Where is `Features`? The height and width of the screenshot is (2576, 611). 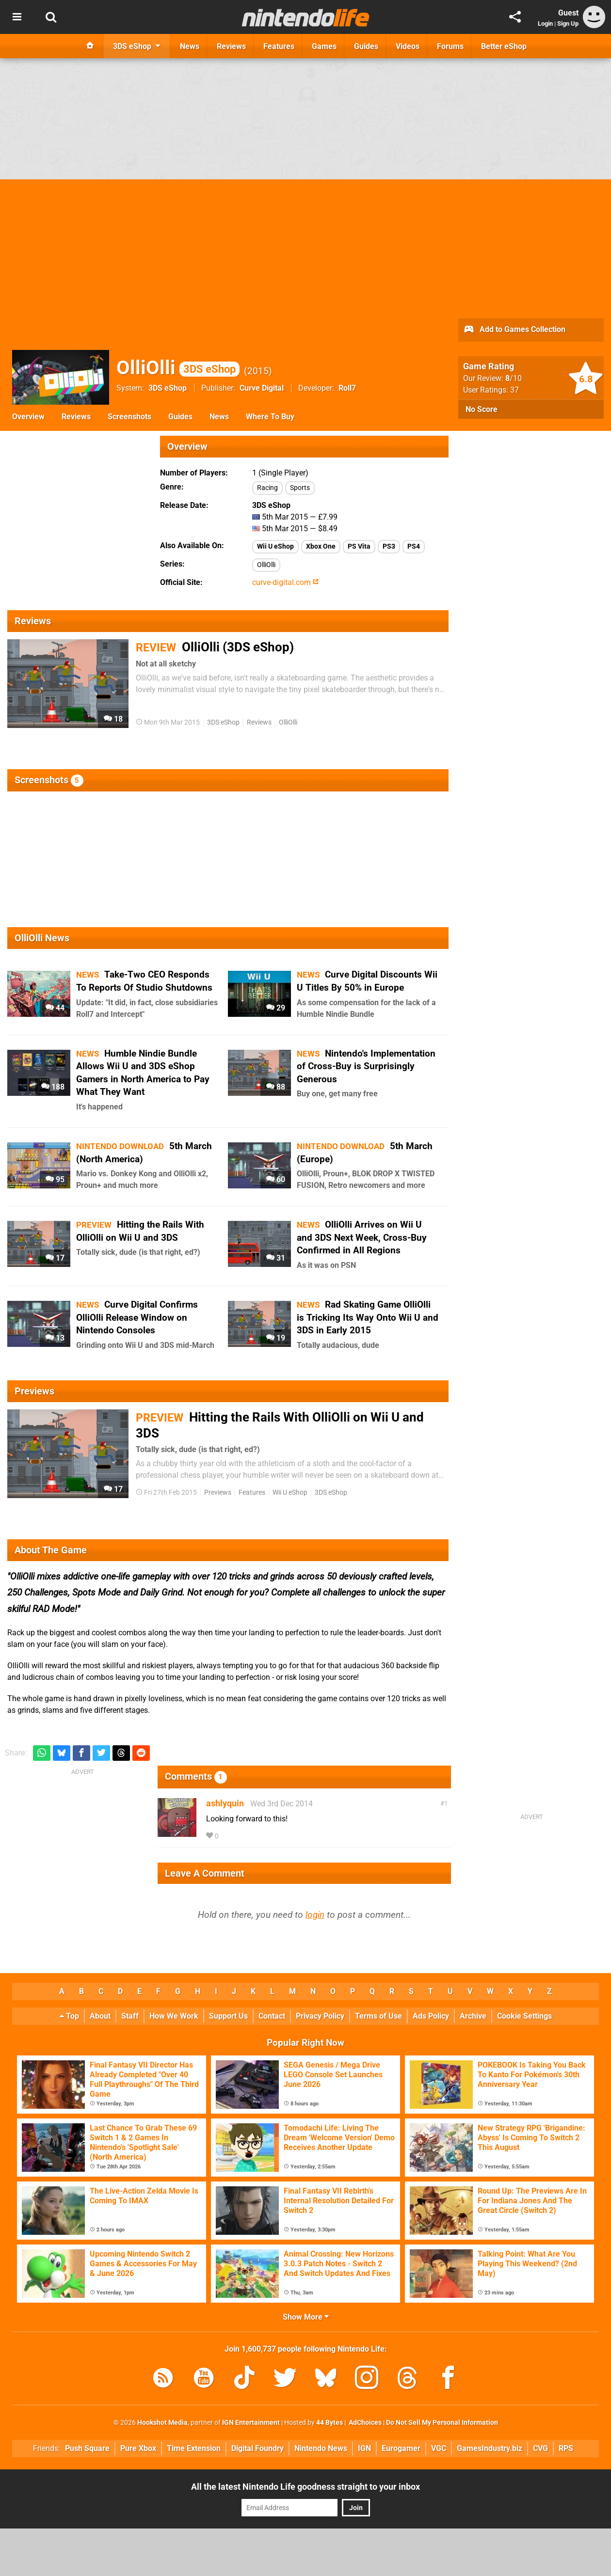
Features is located at coordinates (252, 1492).